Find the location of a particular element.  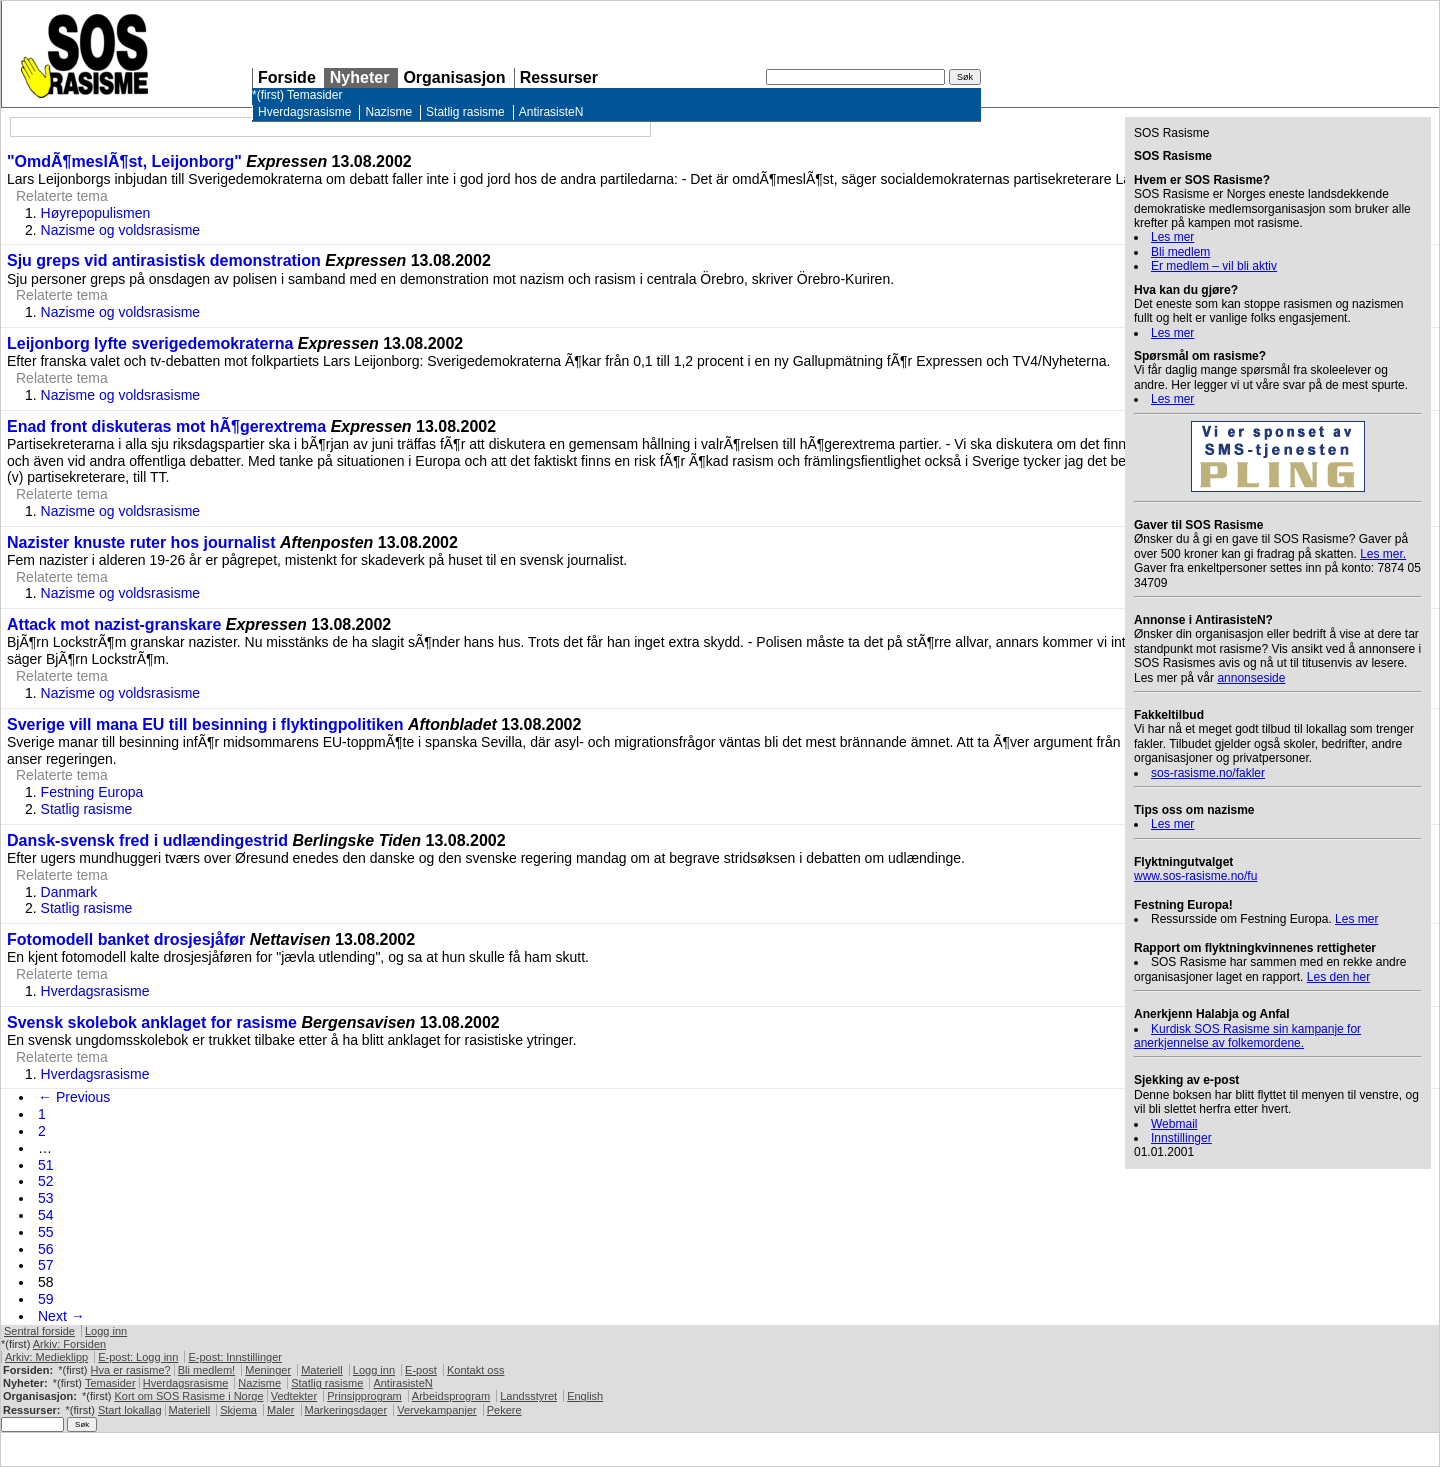

Kurdisk Rasisme sin kampanje for anerkjennelse av folkemordene. is located at coordinates (1247, 1036).